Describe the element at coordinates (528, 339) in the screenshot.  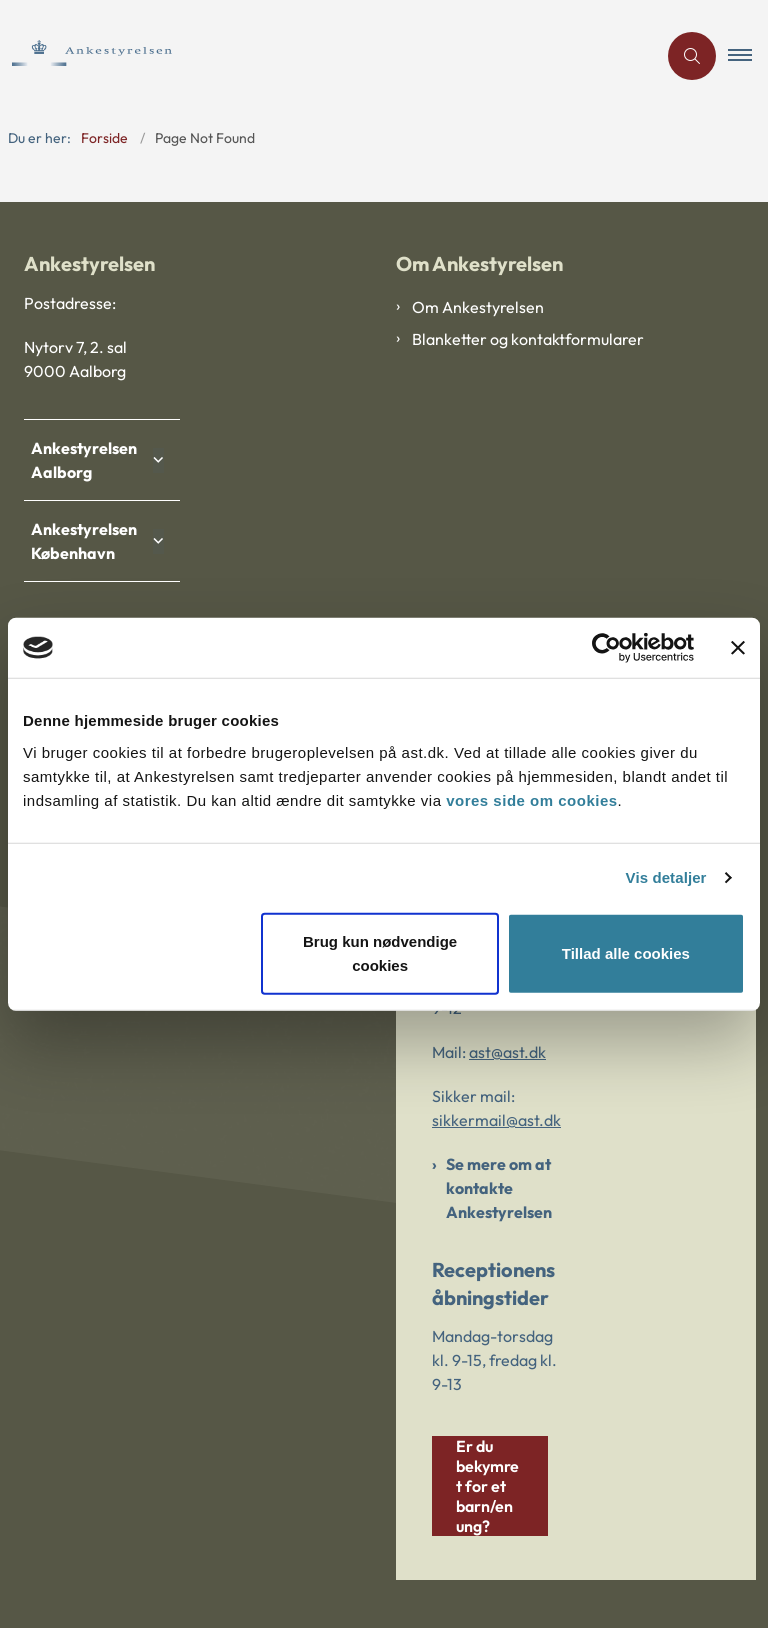
I see `Blanketter og kontaktformularer` at that location.